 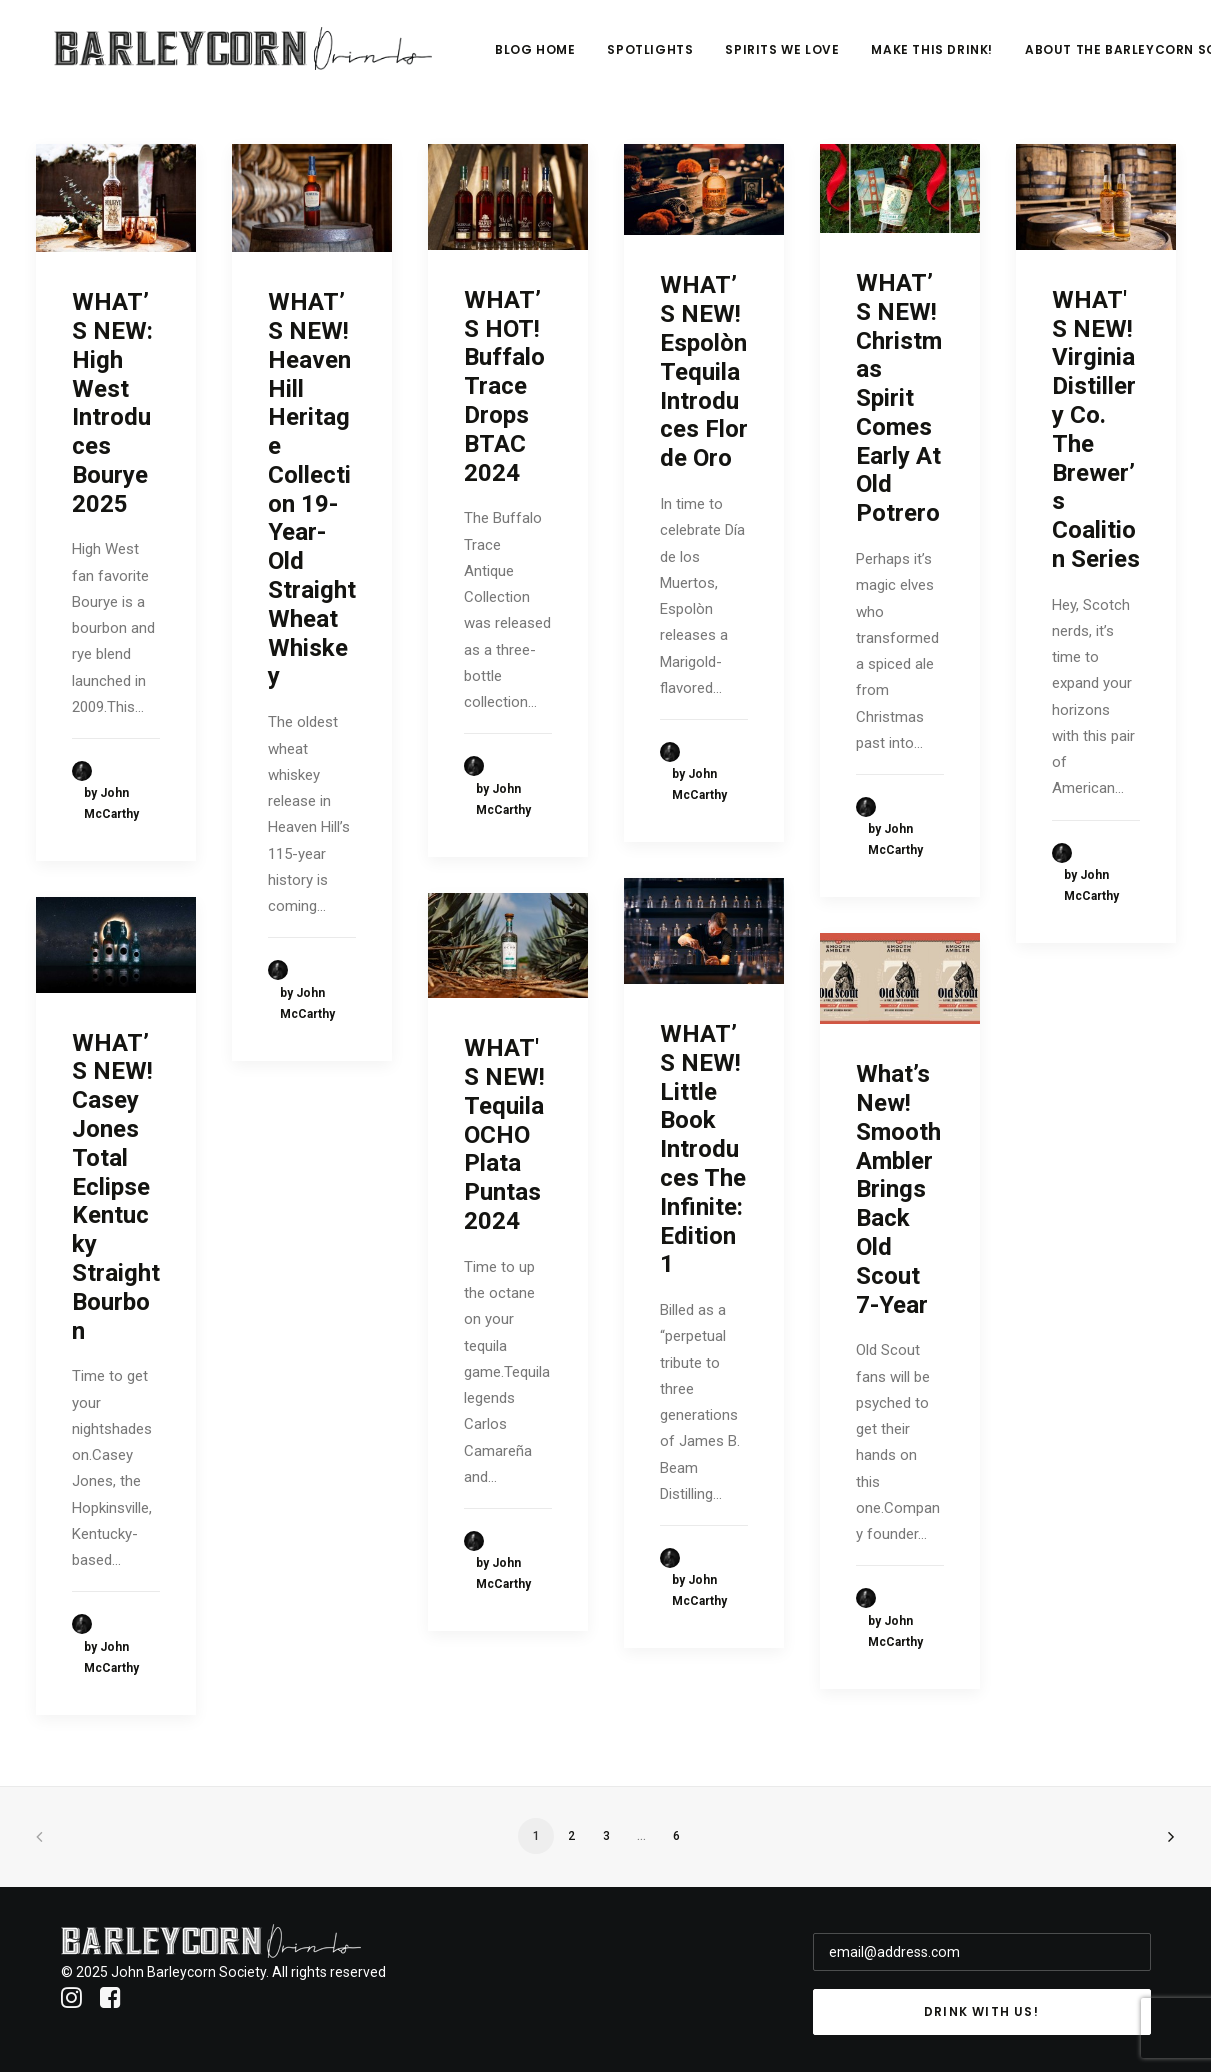 What do you see at coordinates (899, 398) in the screenshot?
I see `WHAT’S NEW! Christmas Spirit Comes Early At Old Potrero` at bounding box center [899, 398].